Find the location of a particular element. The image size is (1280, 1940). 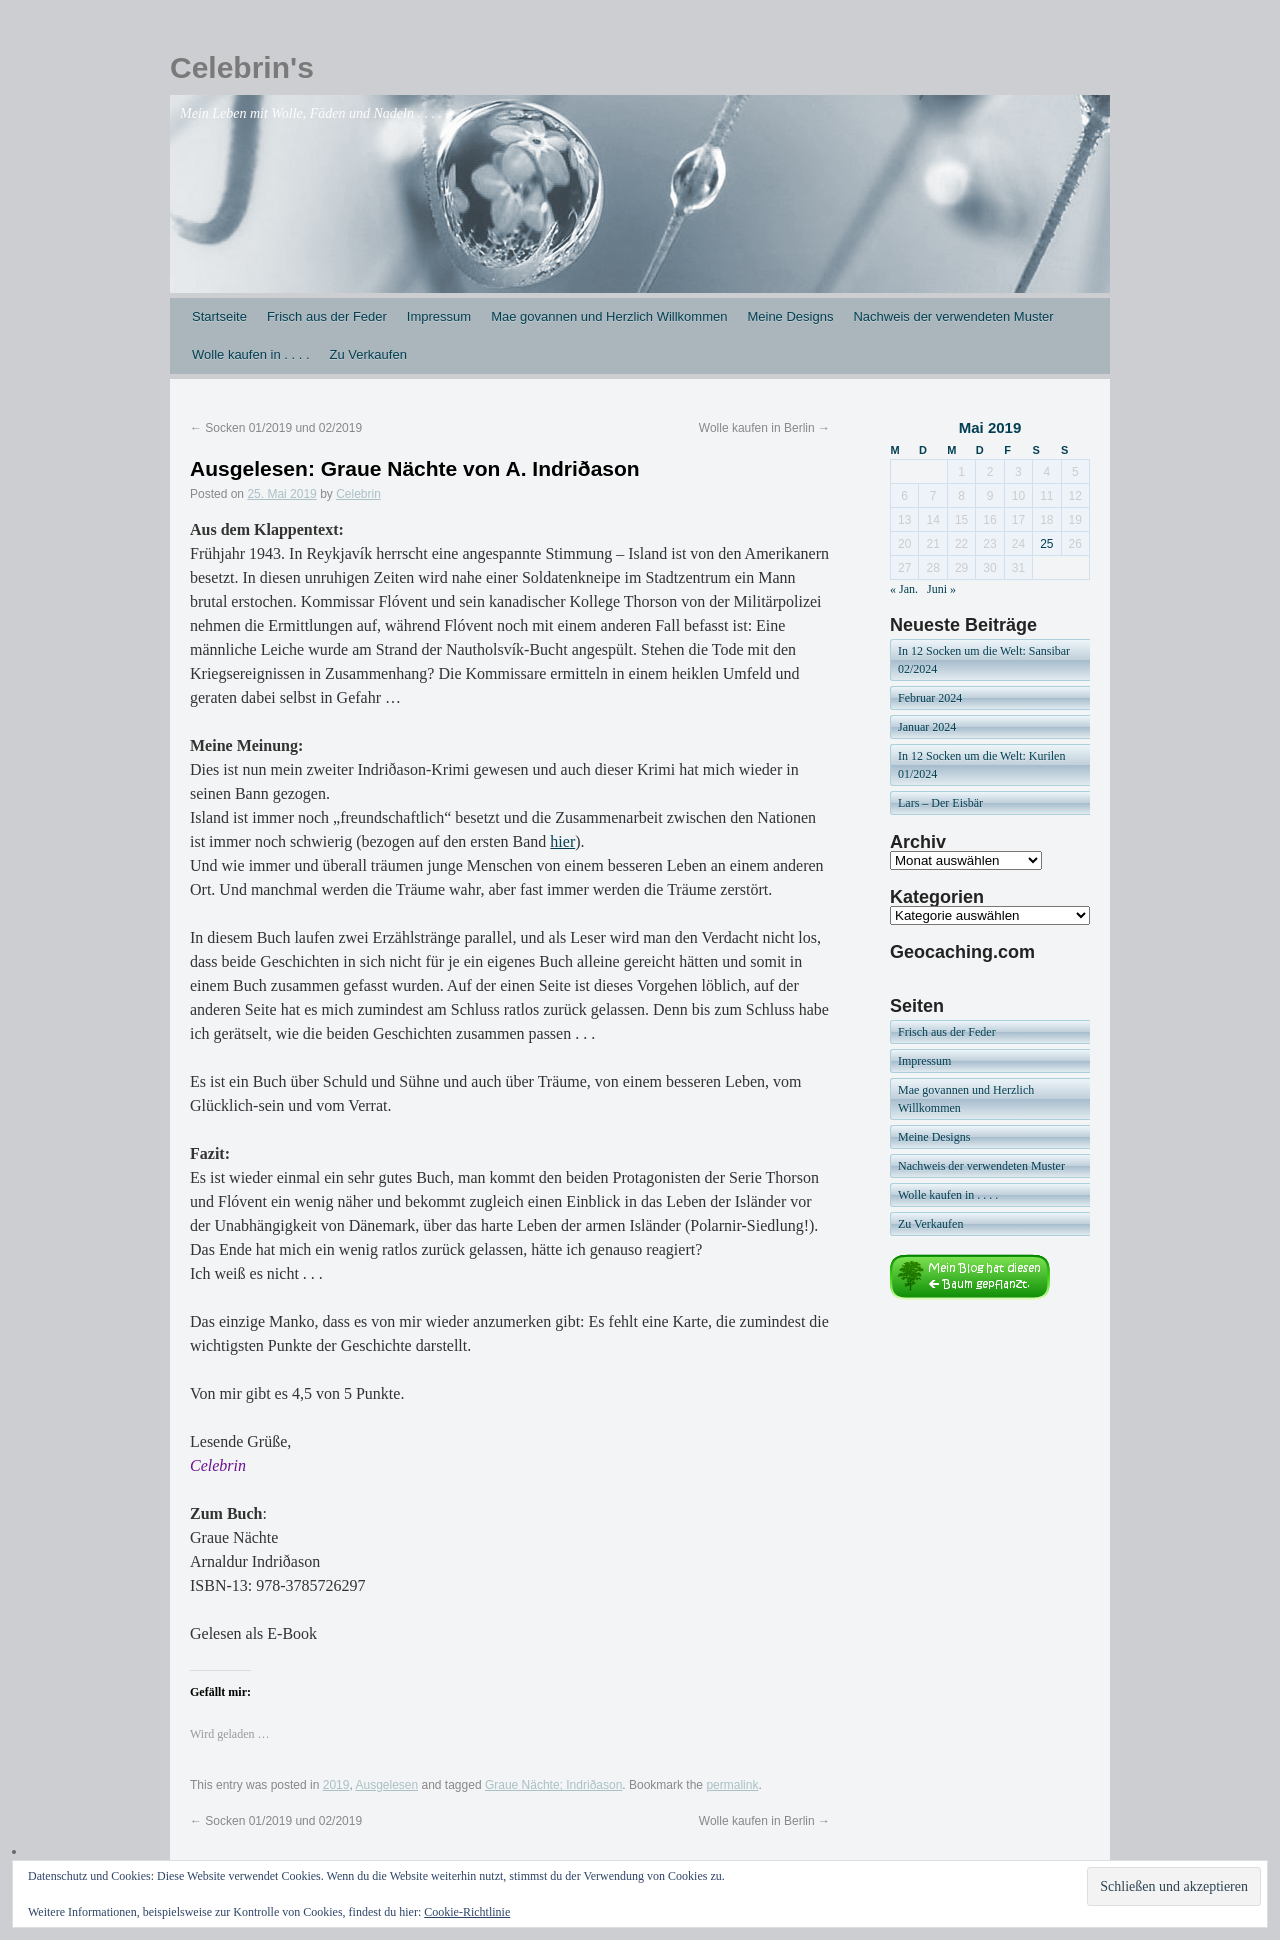

Ausgelesen is located at coordinates (386, 1785).